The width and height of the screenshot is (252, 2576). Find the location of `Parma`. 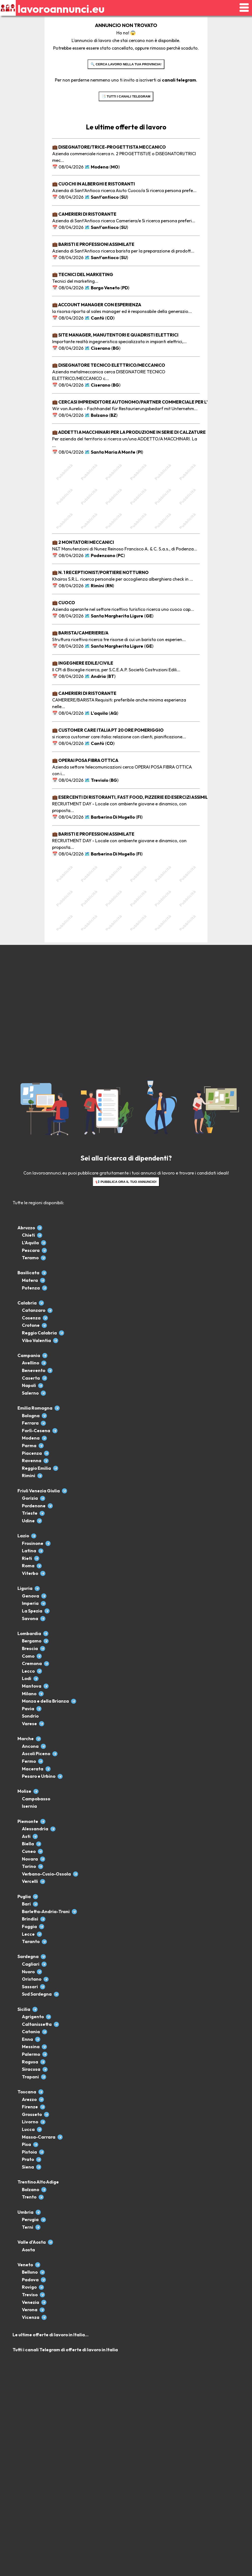

Parma is located at coordinates (29, 1445).